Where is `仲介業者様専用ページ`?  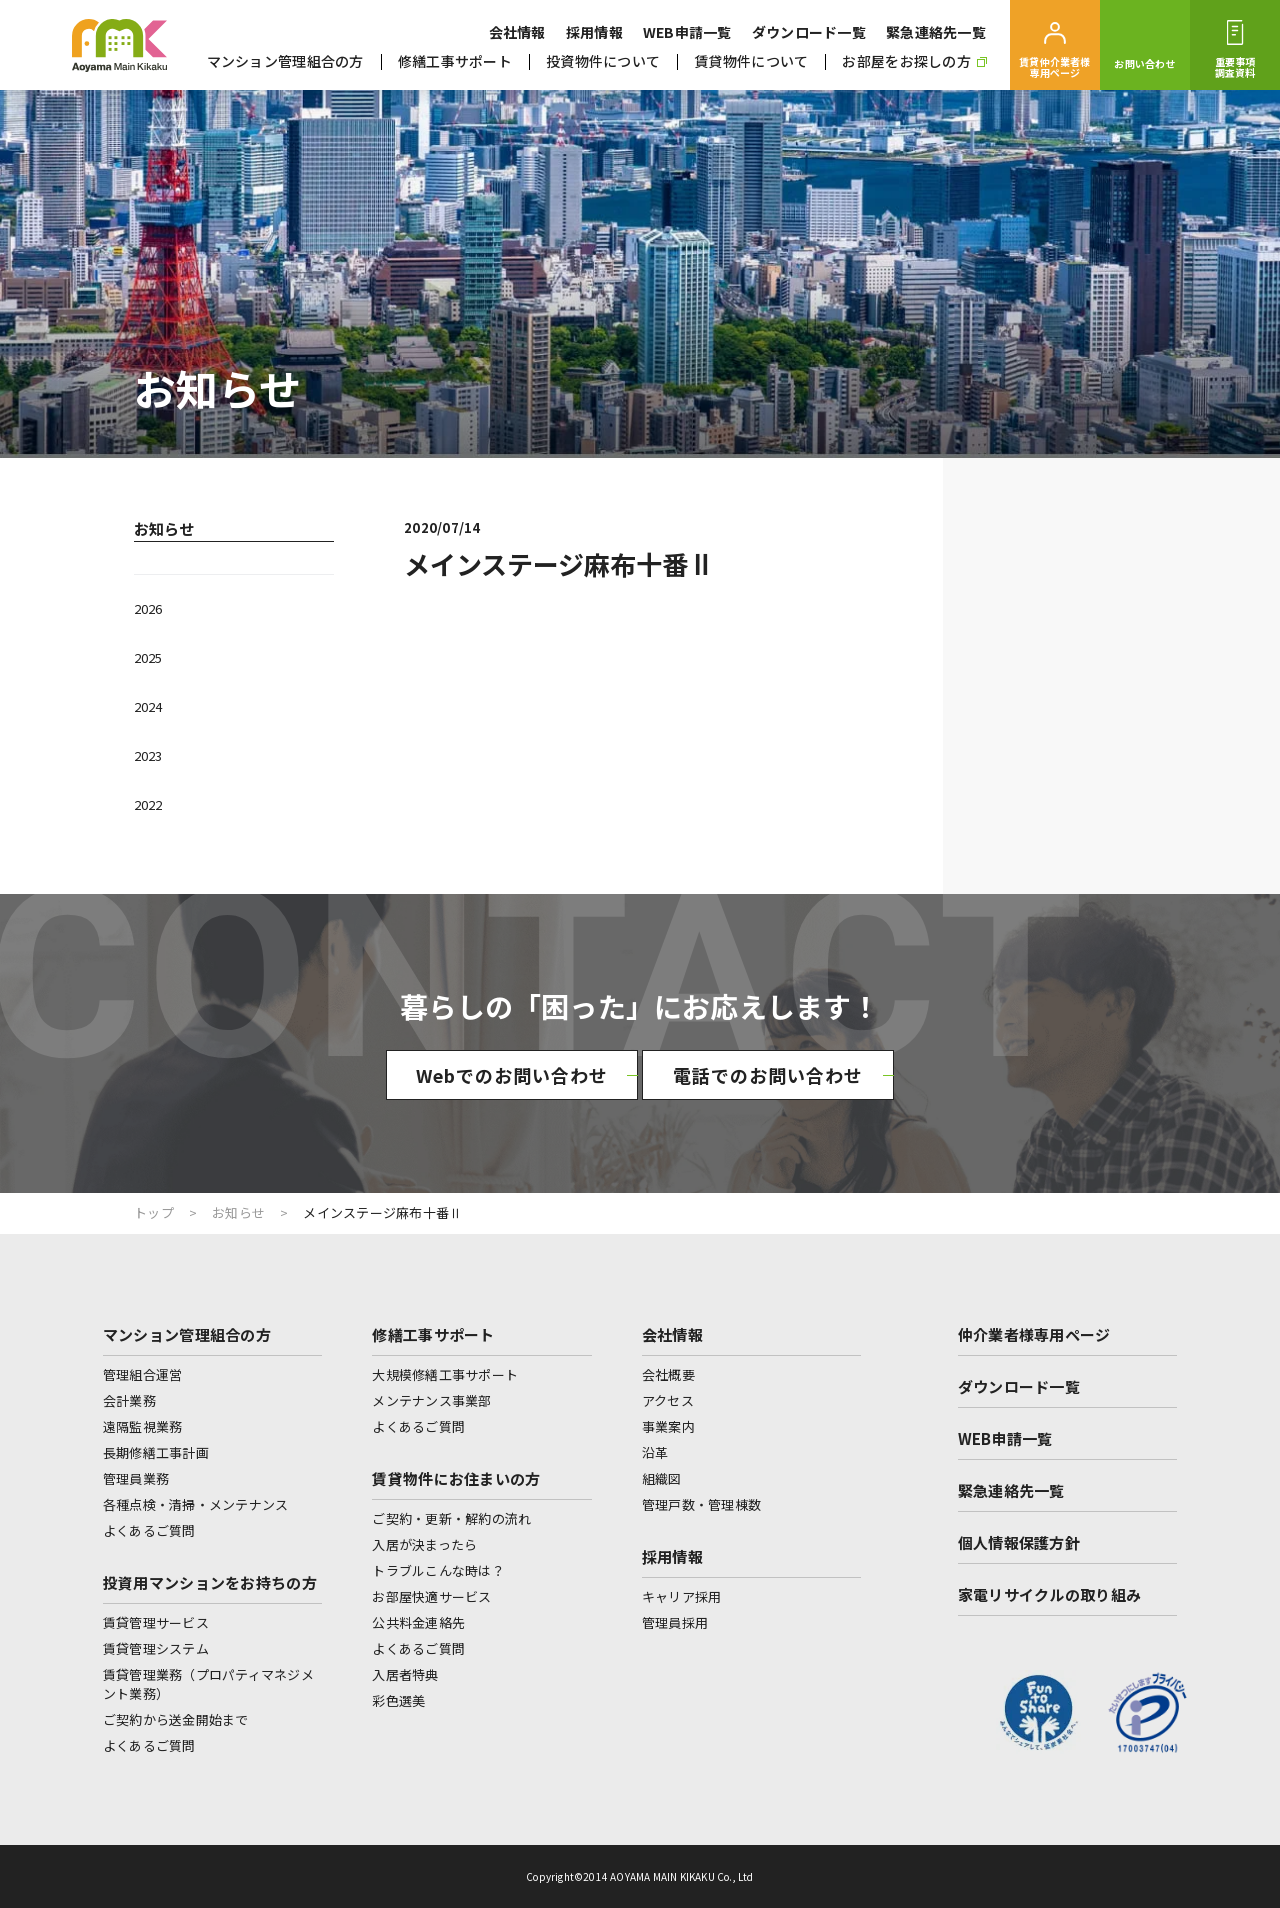
仲介業者様専用ページ is located at coordinates (1034, 1334).